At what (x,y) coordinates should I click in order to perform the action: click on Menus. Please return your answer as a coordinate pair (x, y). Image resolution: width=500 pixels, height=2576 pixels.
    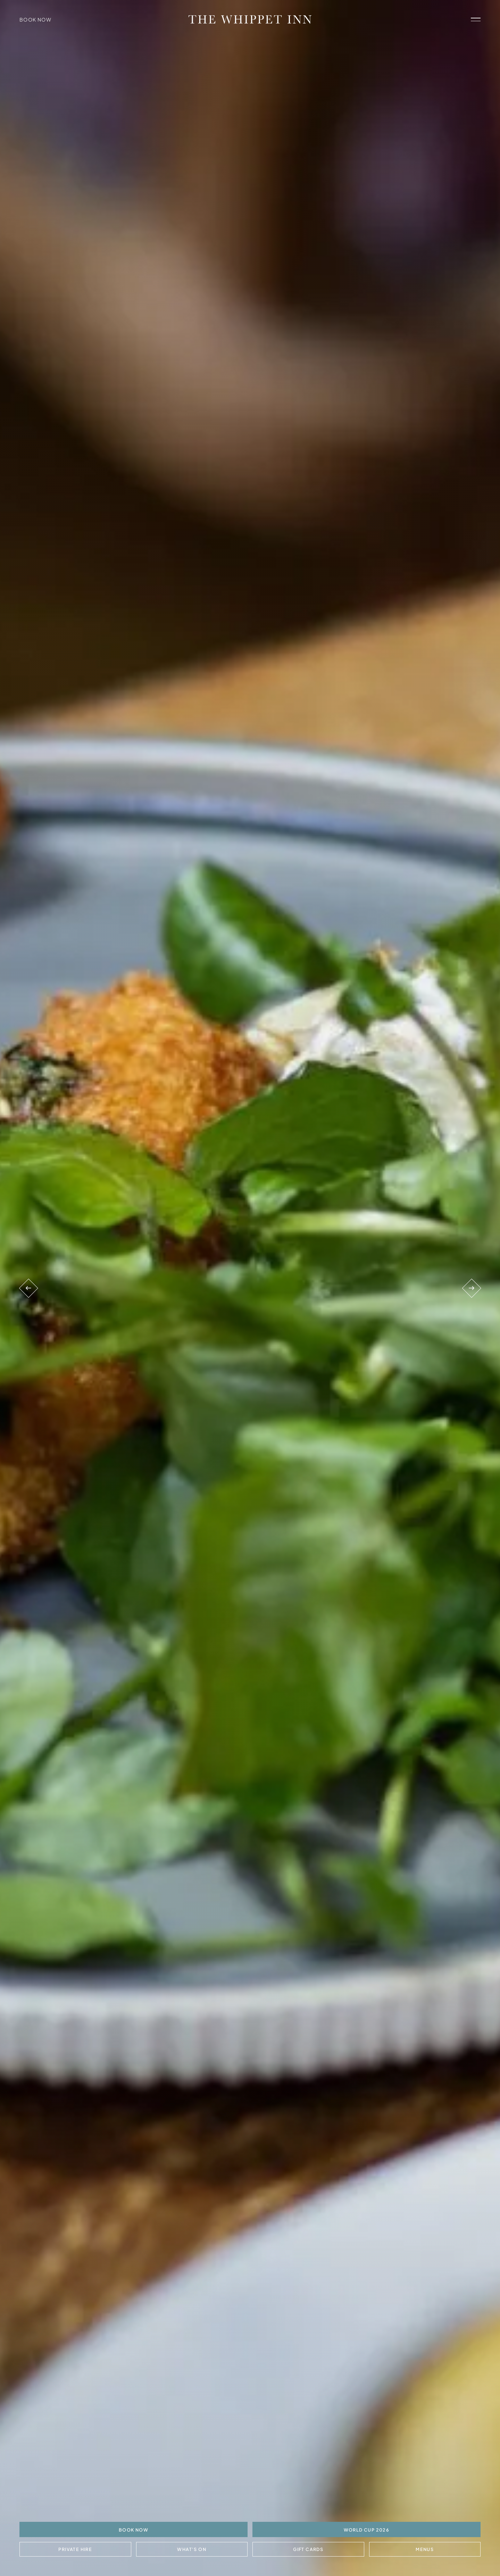
    Looking at the image, I should click on (425, 2549).